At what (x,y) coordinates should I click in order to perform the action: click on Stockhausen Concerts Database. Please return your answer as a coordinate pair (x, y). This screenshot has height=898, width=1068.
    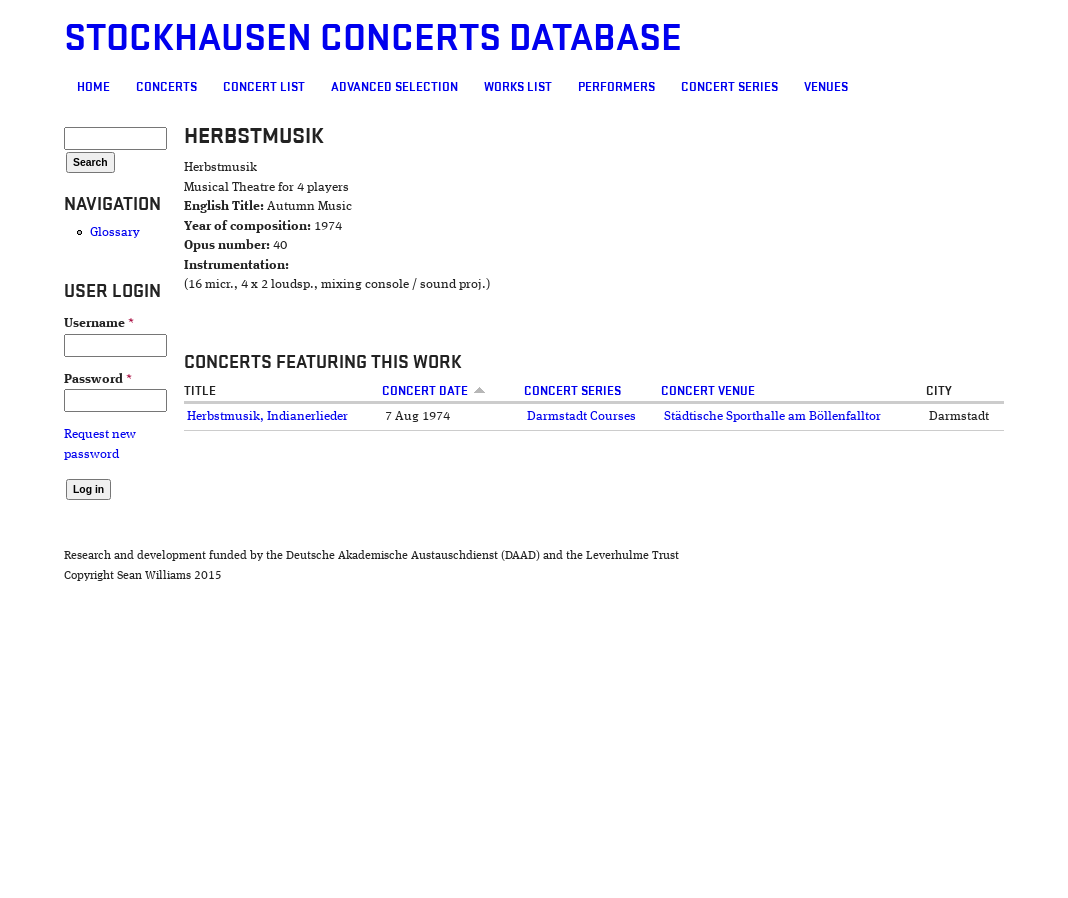
    Looking at the image, I should click on (373, 38).